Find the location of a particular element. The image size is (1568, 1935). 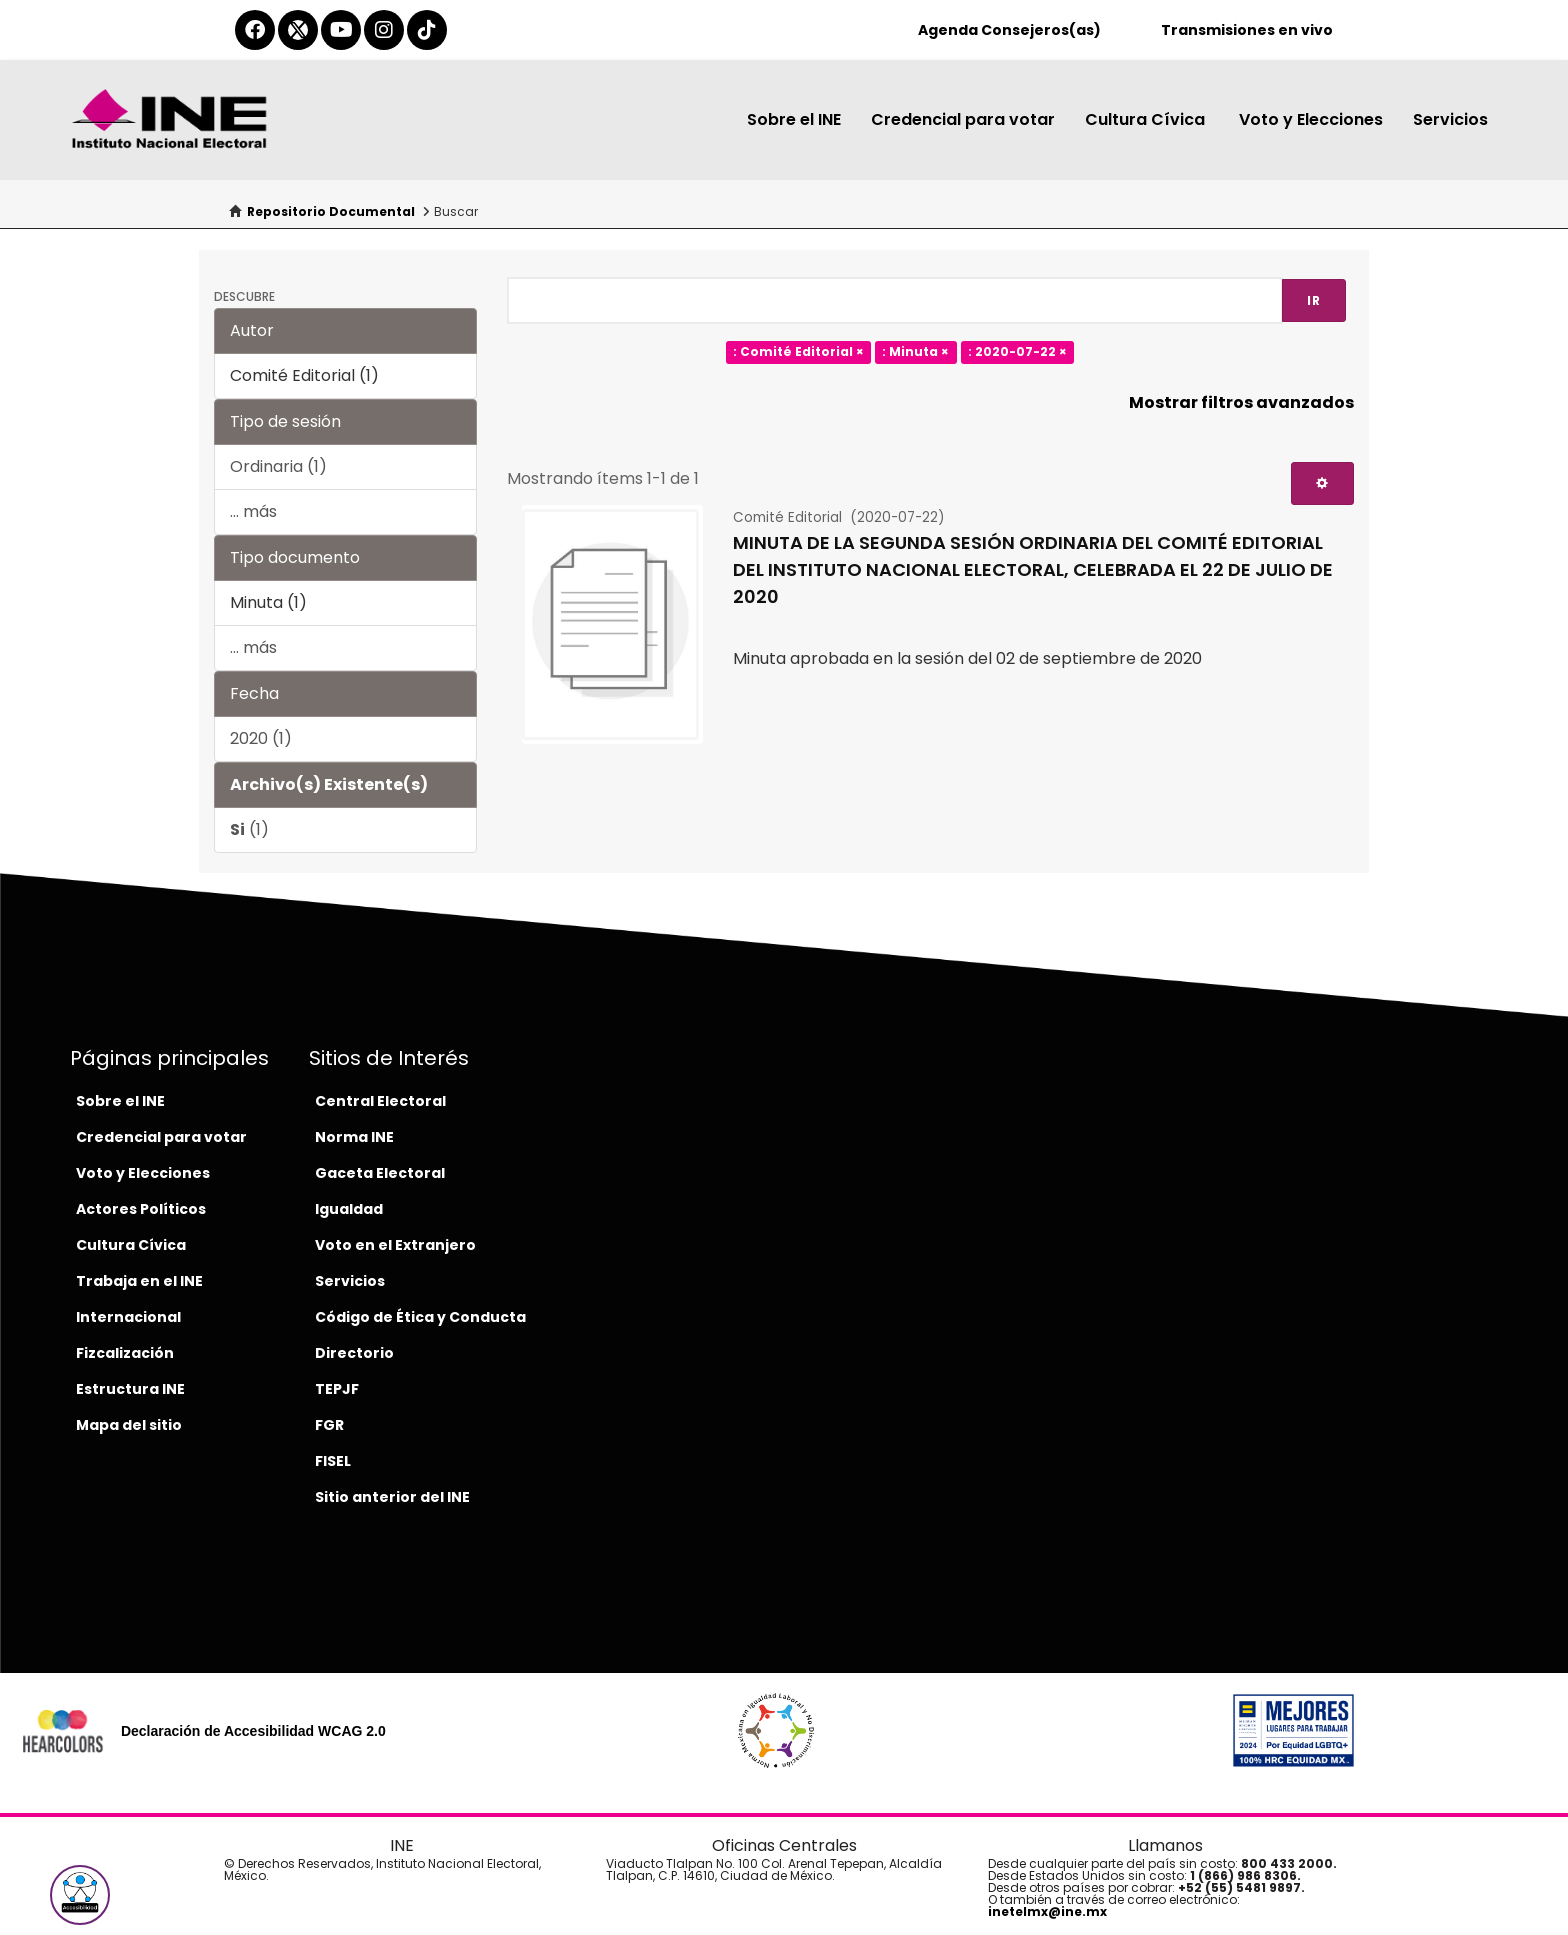

Fizcalización is located at coordinates (125, 1353).